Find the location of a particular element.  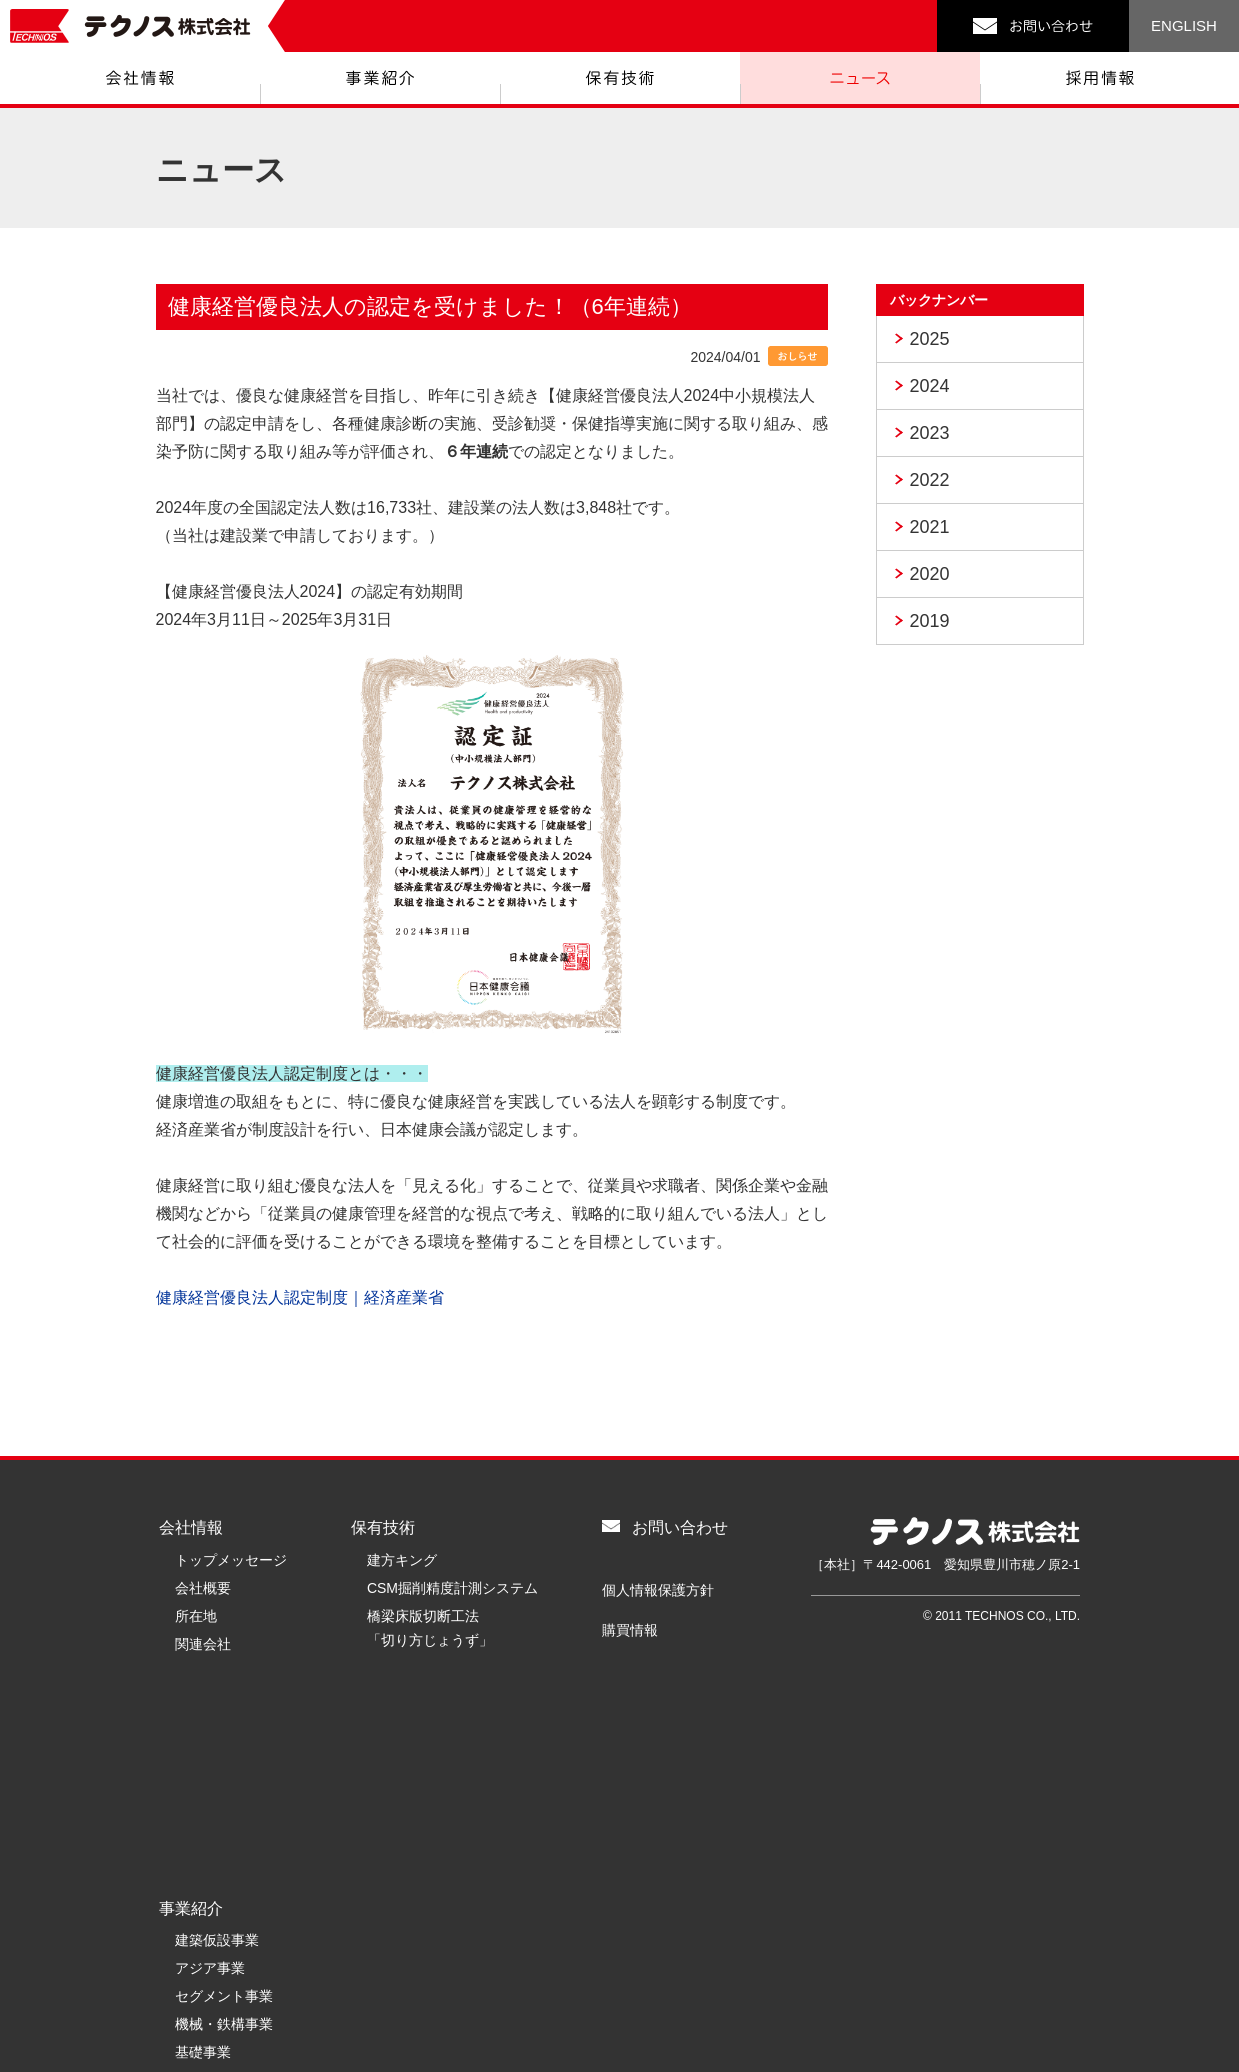

新卒採用募集要項 is located at coordinates (423, 1876).